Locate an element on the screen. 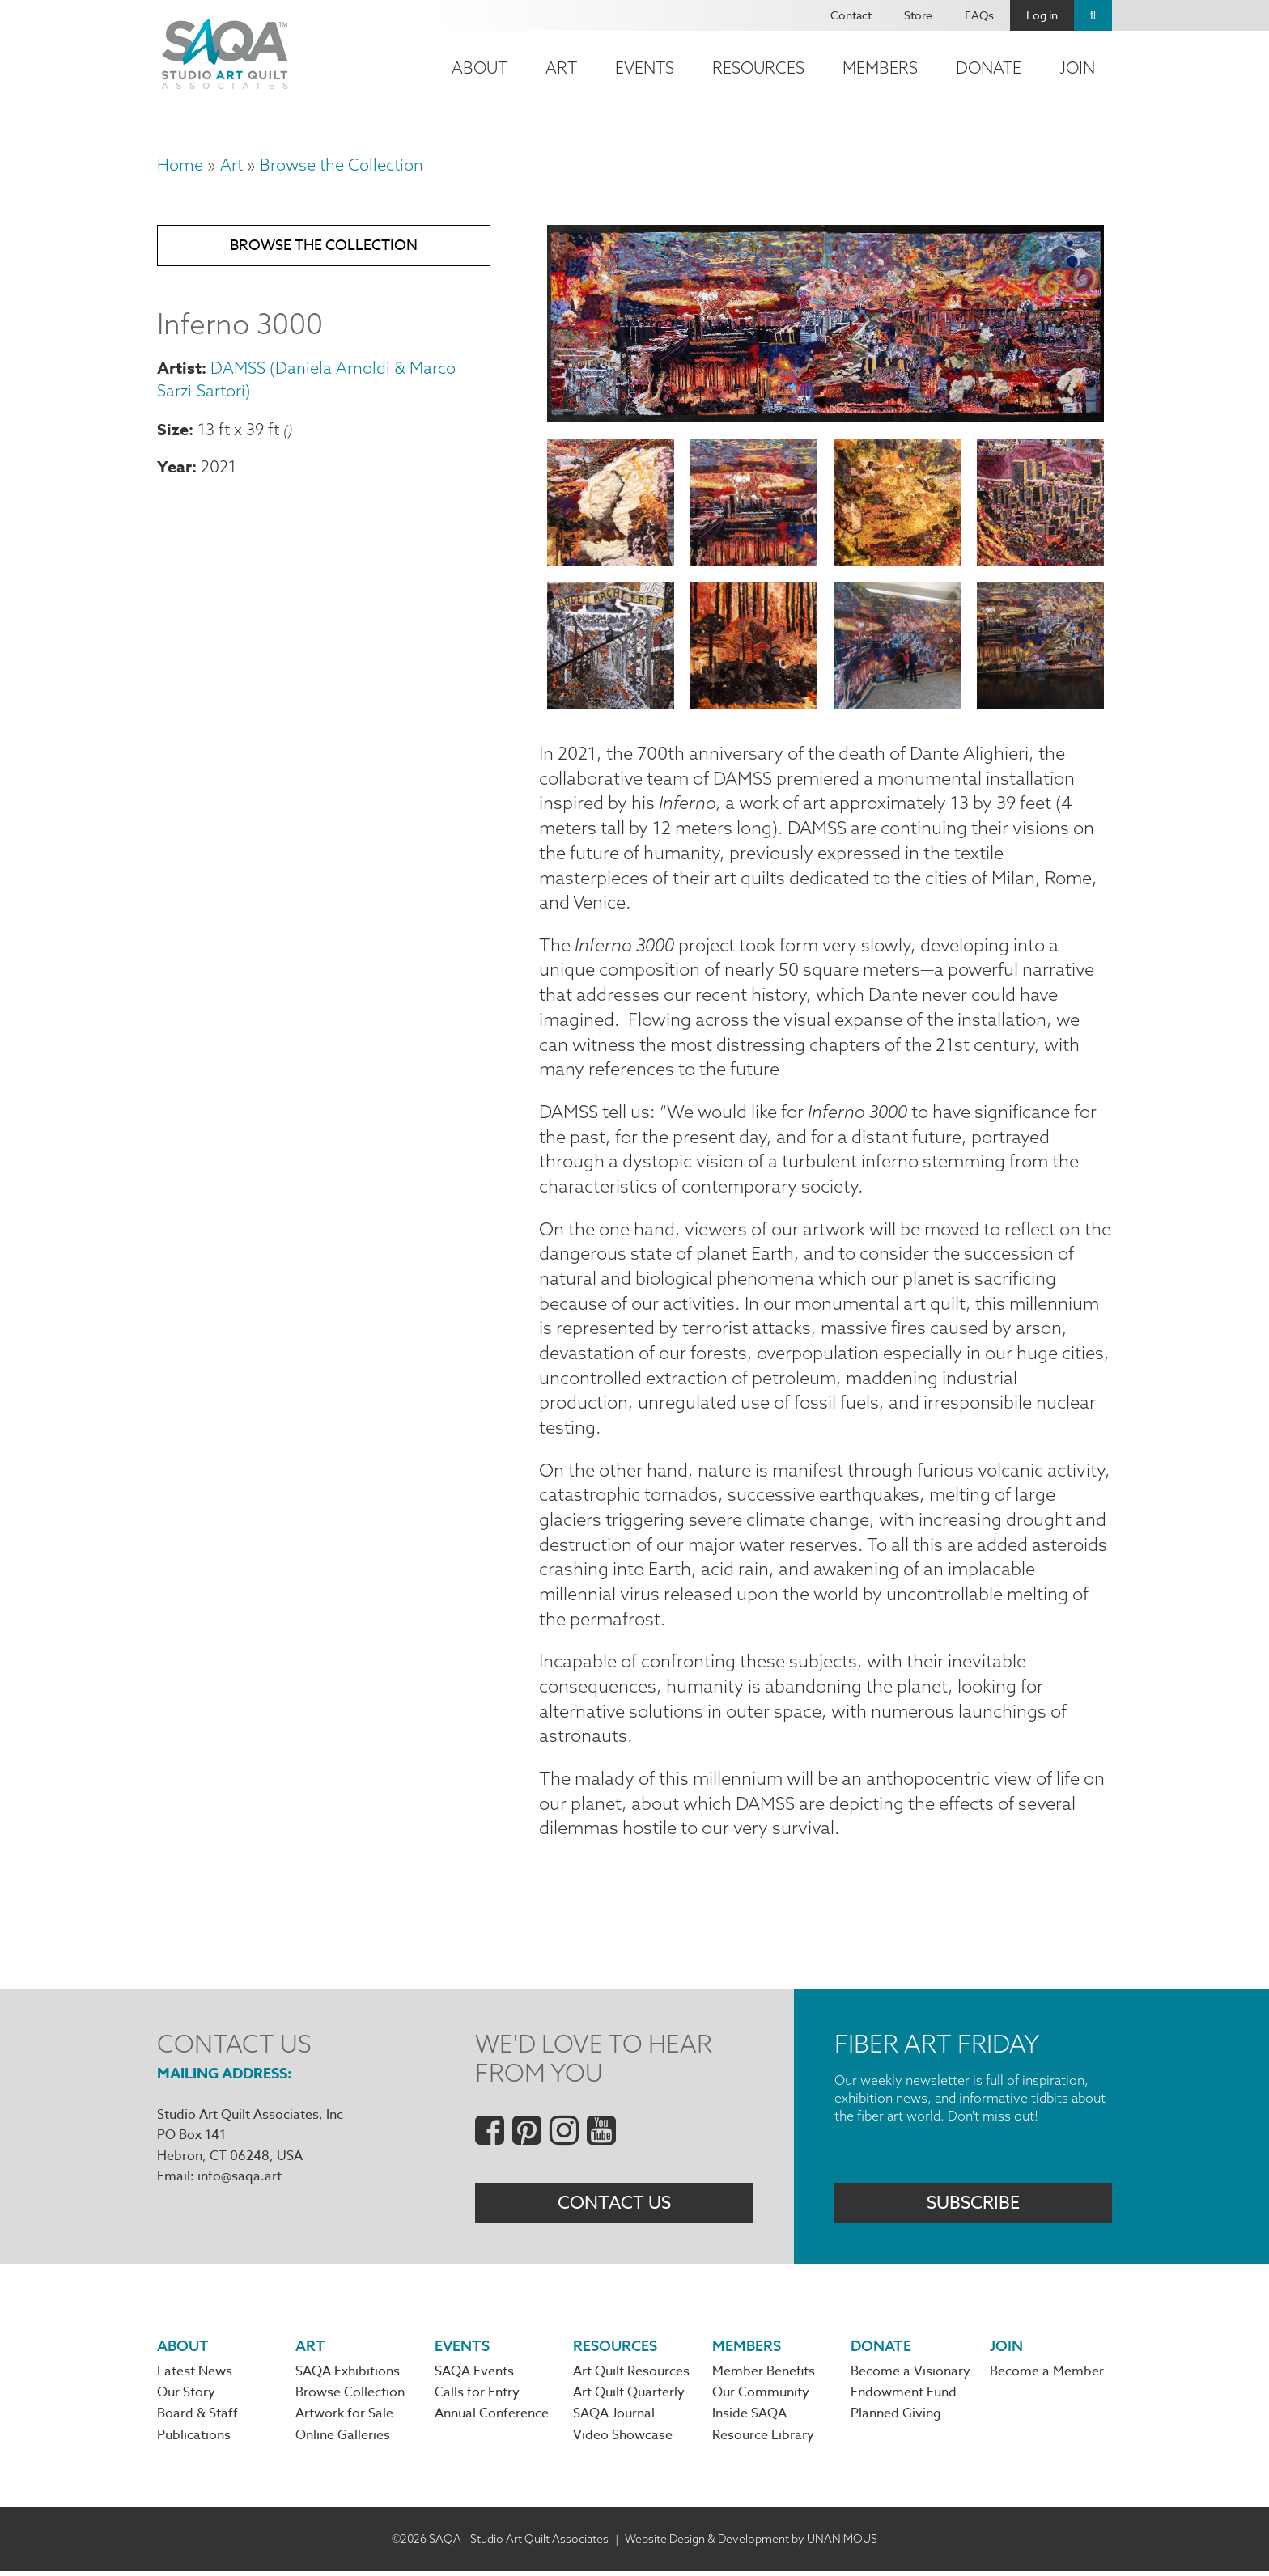 This screenshot has height=2576, width=1269. Contact is located at coordinates (851, 15).